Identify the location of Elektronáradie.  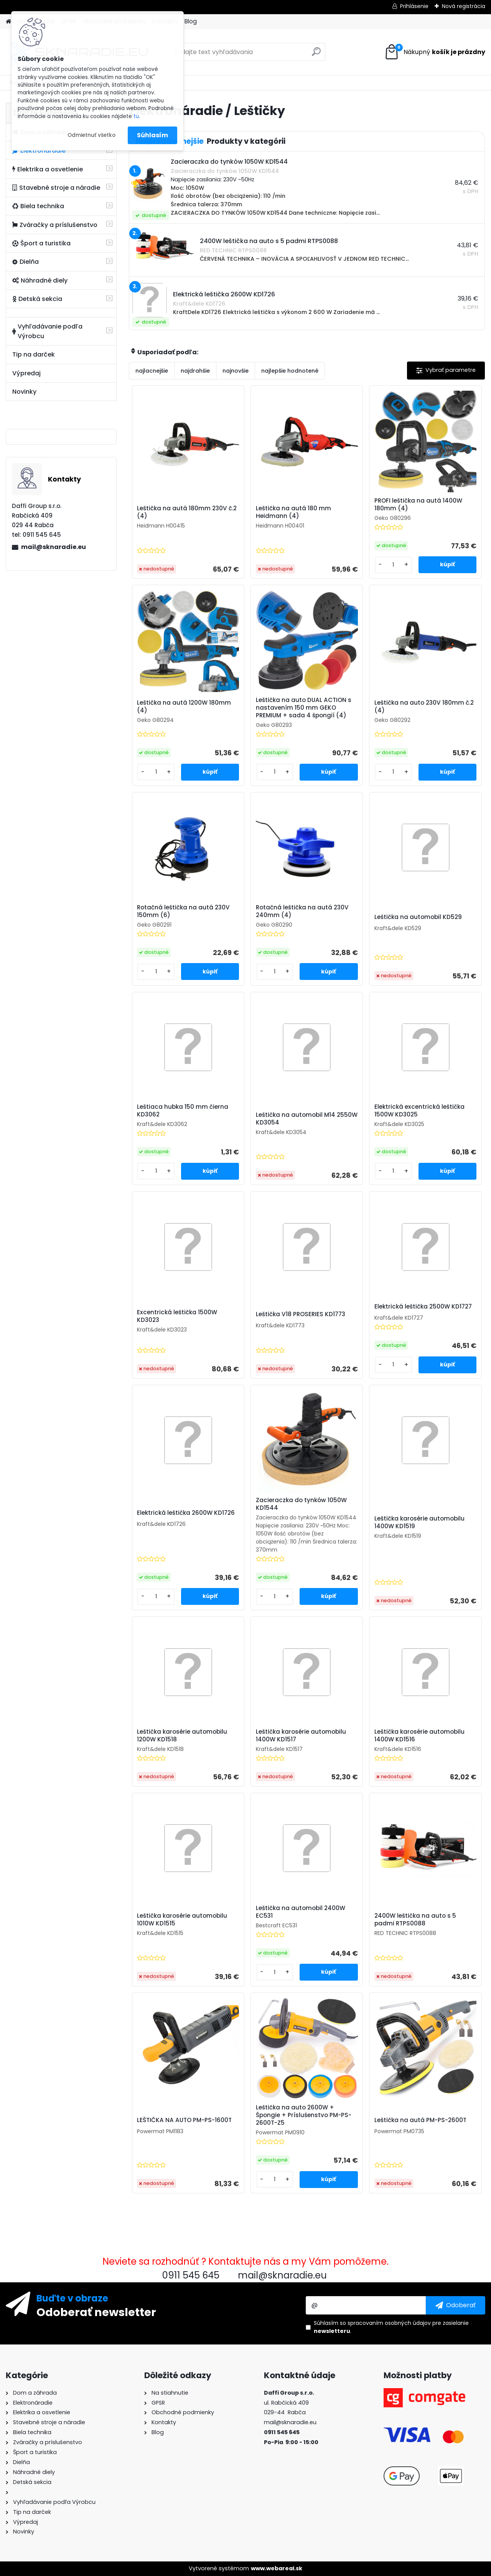
(39, 150).